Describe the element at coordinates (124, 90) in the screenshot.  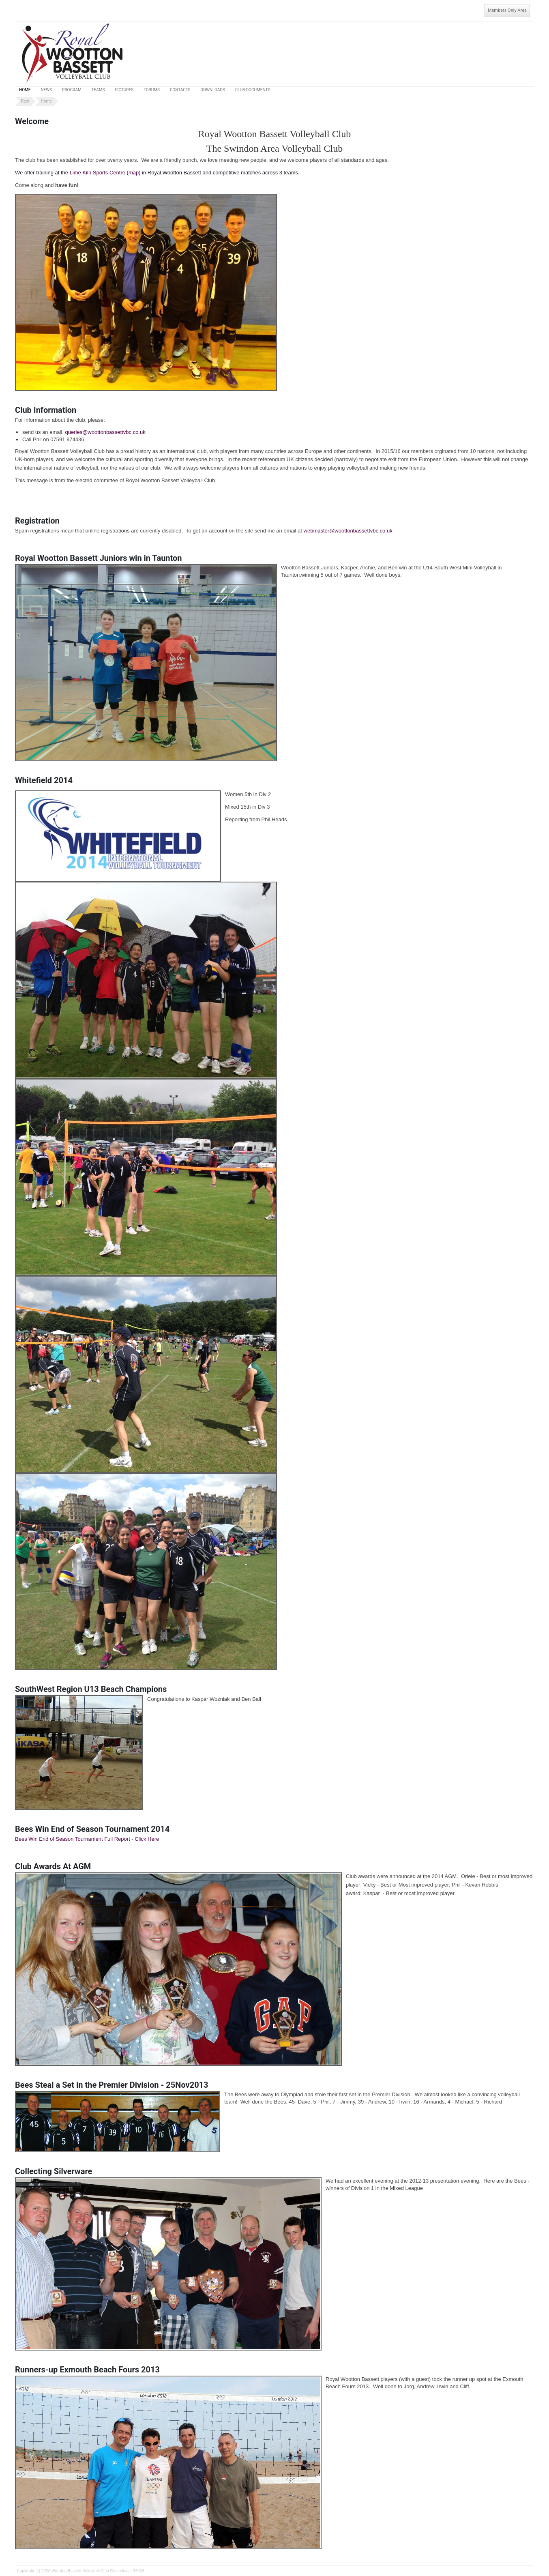
I see `Pictures` at that location.